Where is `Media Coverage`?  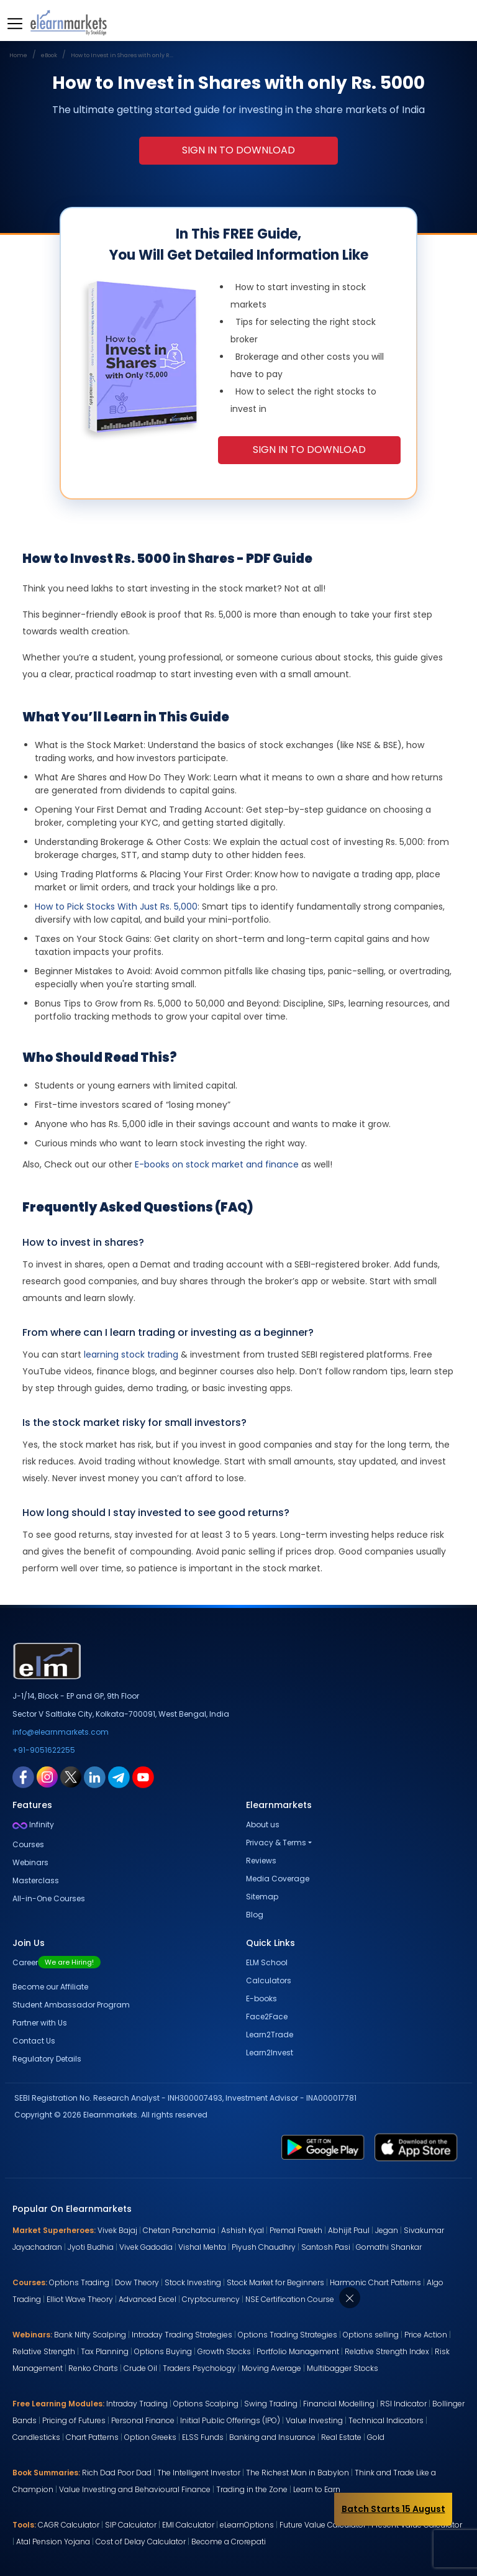
Media Coverage is located at coordinates (277, 1878).